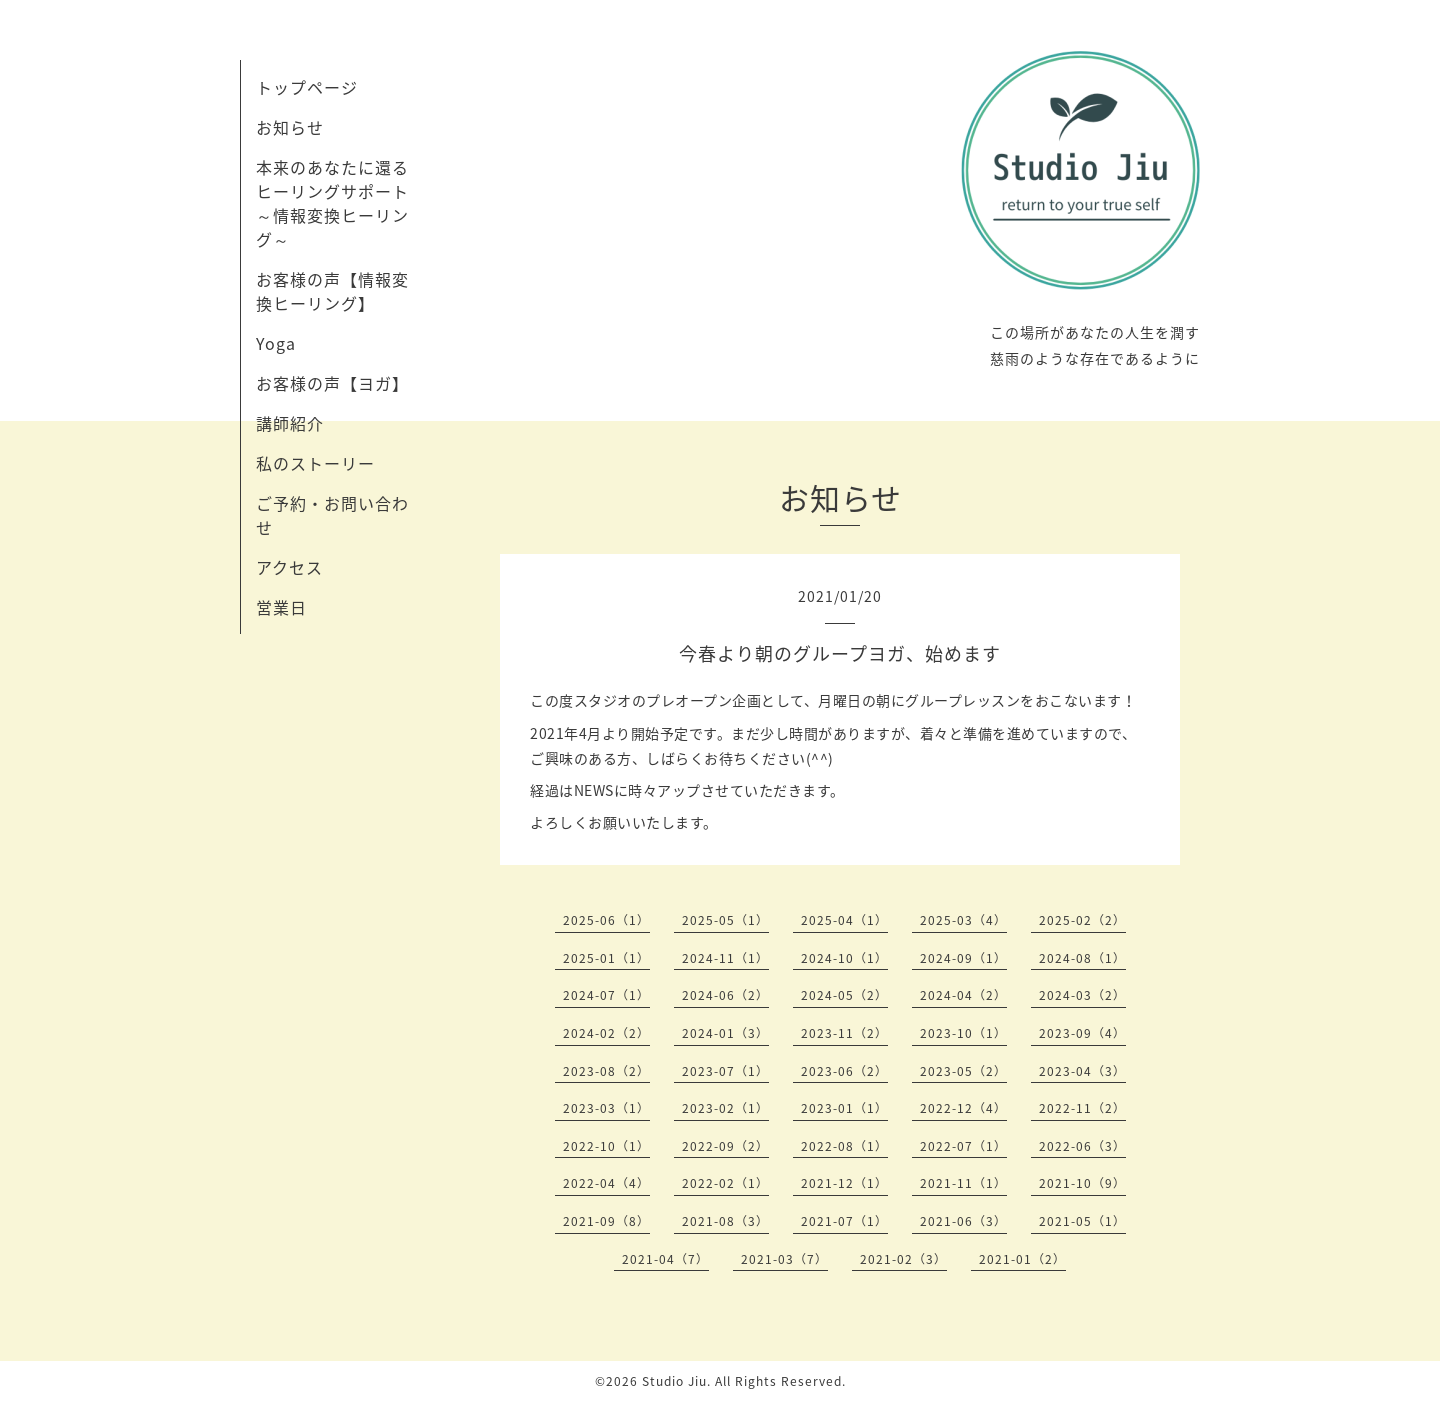 The width and height of the screenshot is (1440, 1403). I want to click on 2021-09（8）, so click(606, 1221).